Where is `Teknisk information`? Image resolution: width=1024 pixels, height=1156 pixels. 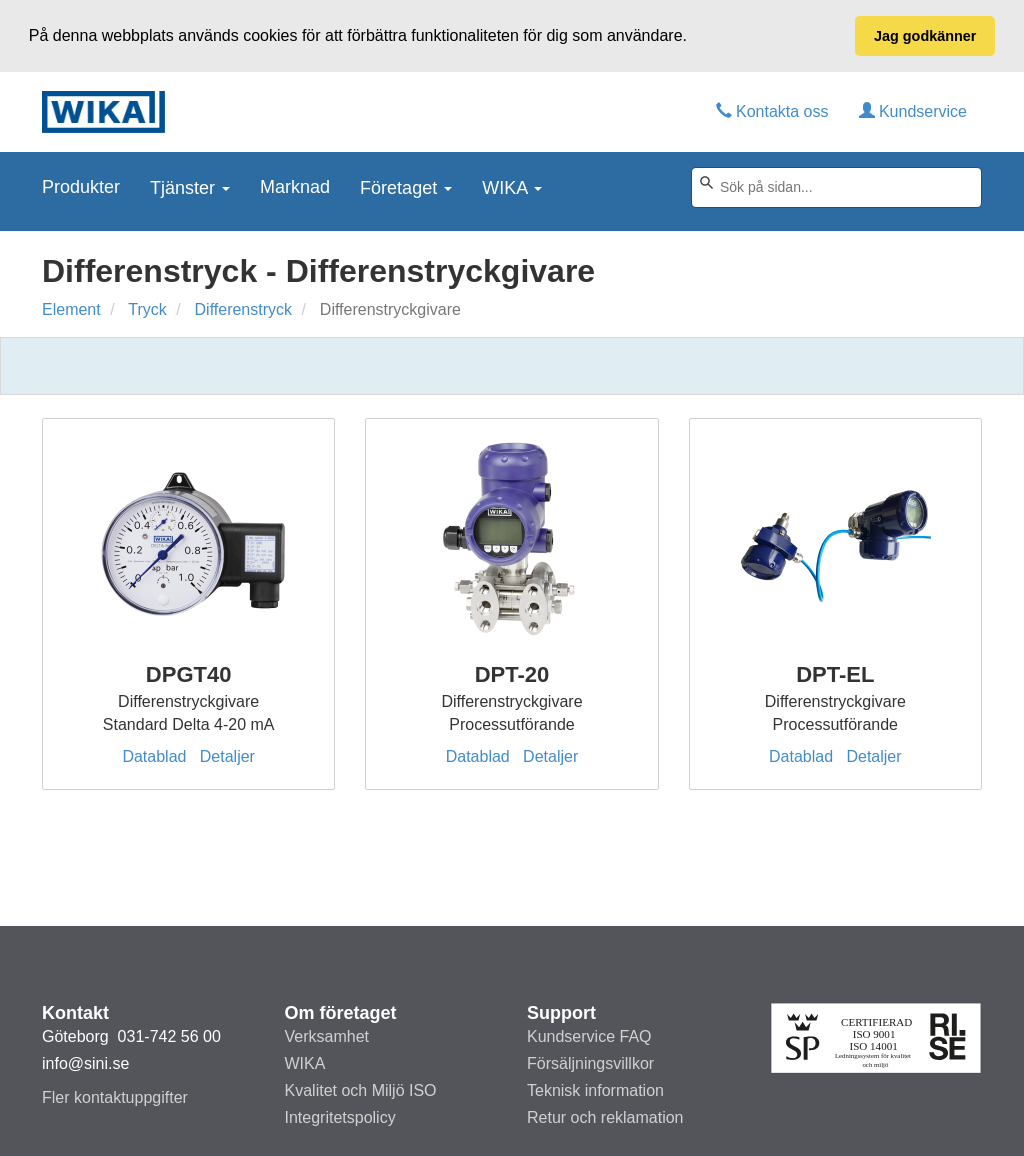 Teknisk information is located at coordinates (595, 1090).